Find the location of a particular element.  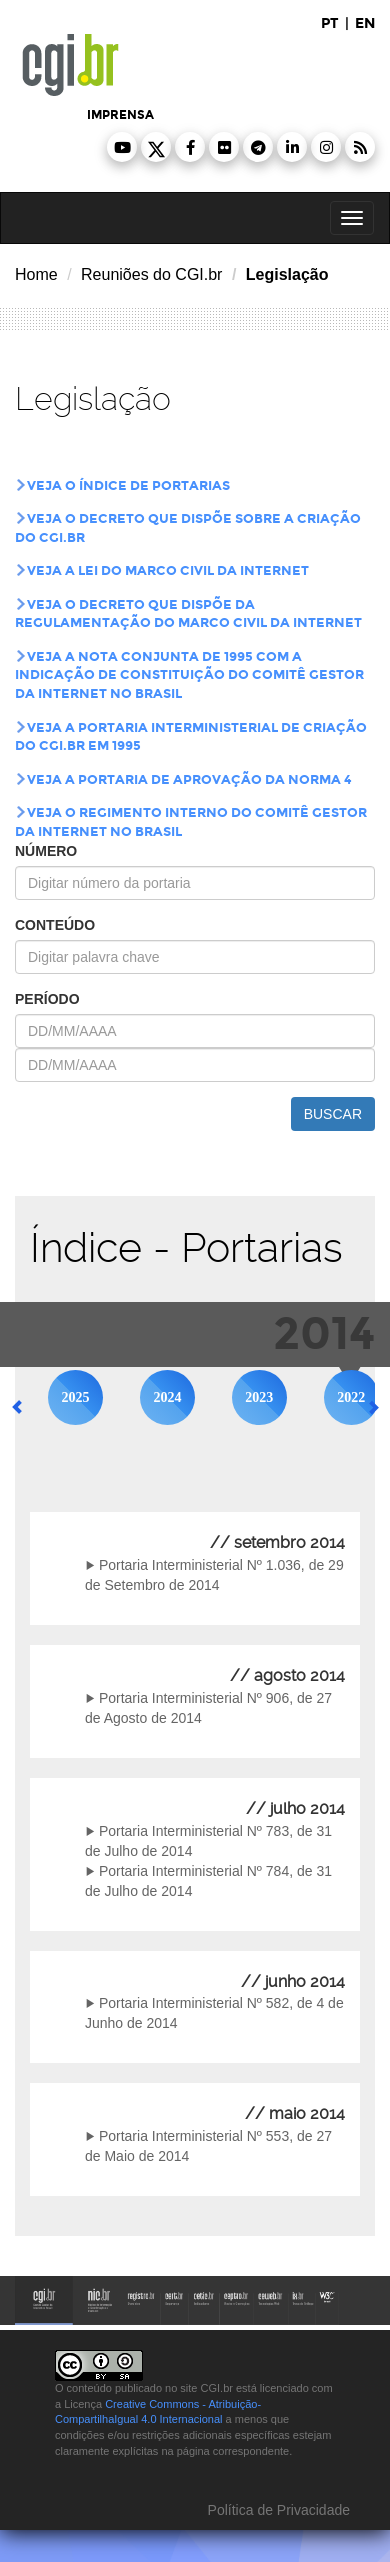

número is located at coordinates (46, 851).